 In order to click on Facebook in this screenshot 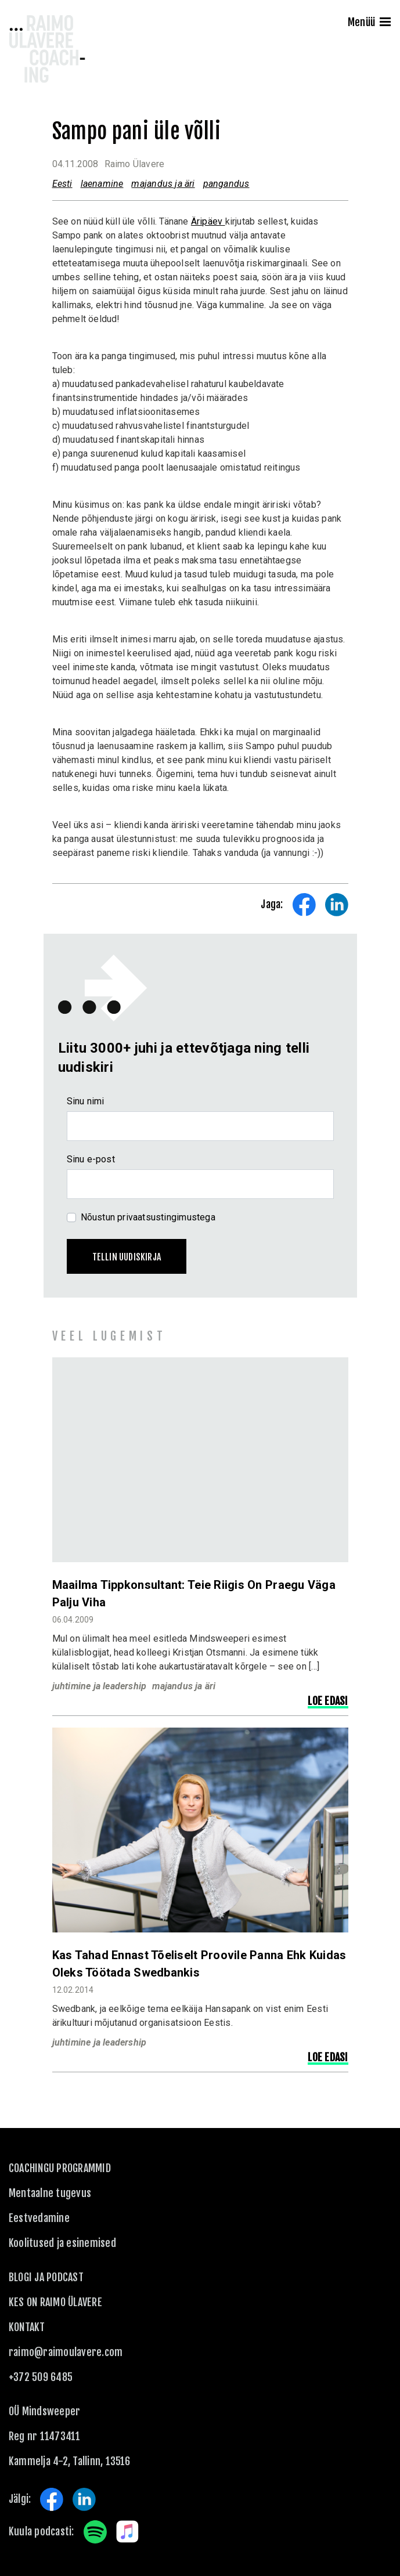, I will do `click(51, 2499)`.